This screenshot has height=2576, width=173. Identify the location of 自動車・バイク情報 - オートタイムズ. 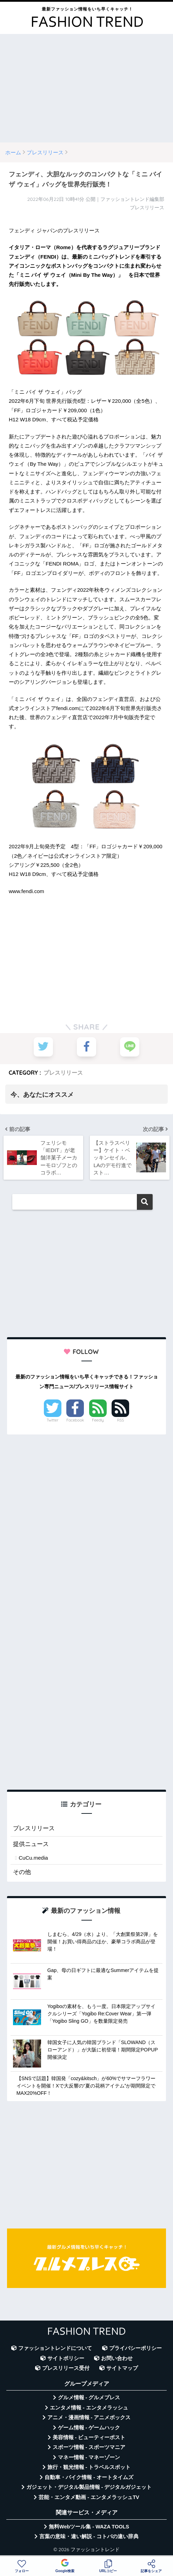
(89, 2477).